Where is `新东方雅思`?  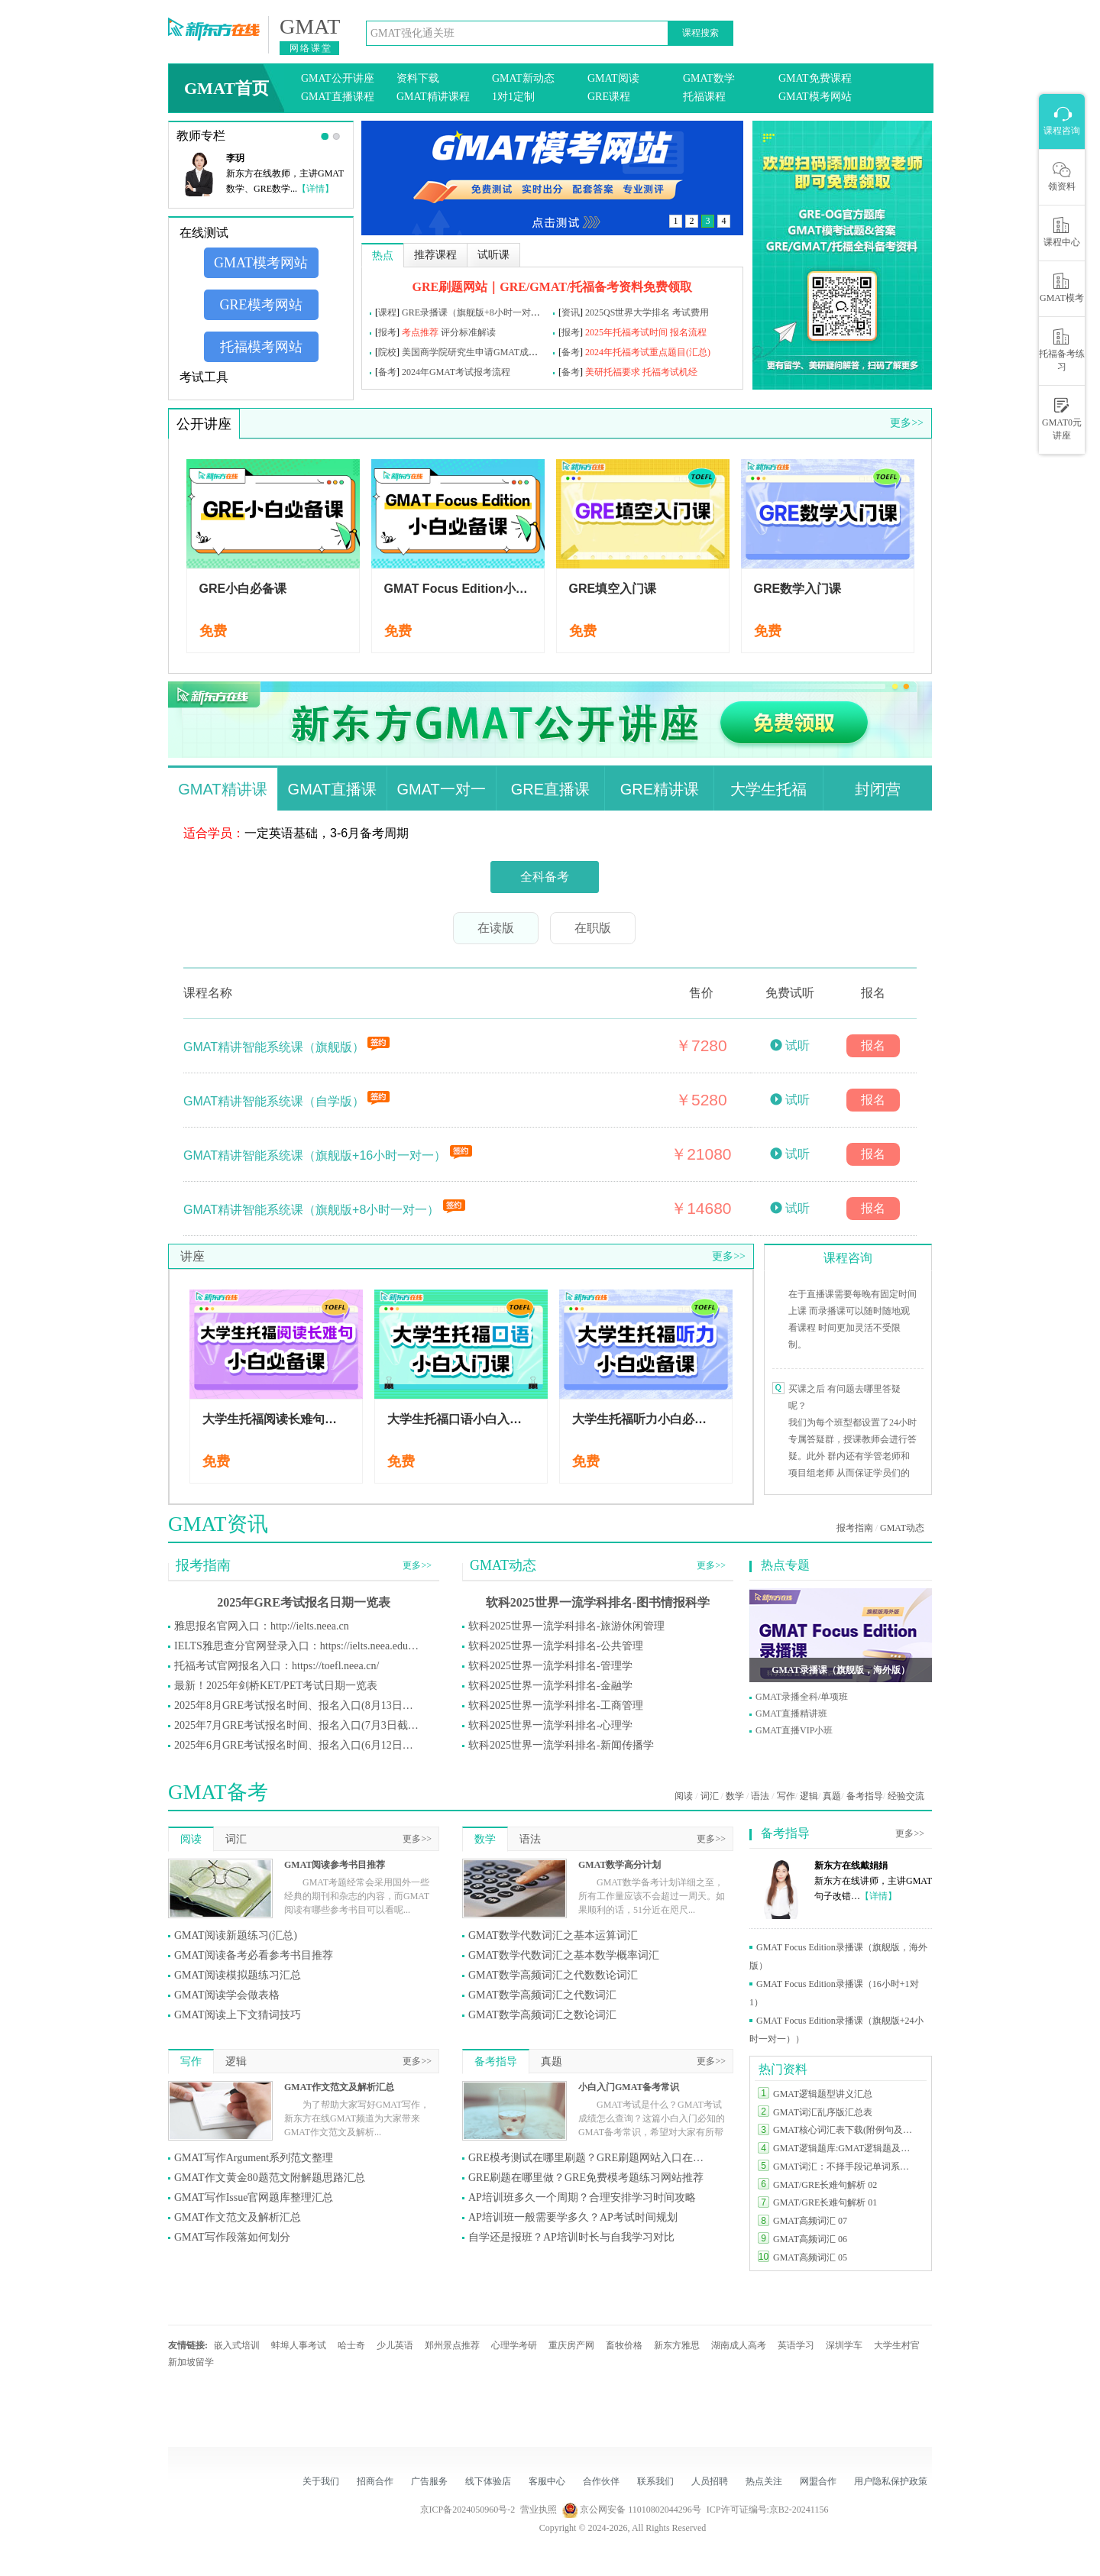
新东方雅思 is located at coordinates (677, 2345).